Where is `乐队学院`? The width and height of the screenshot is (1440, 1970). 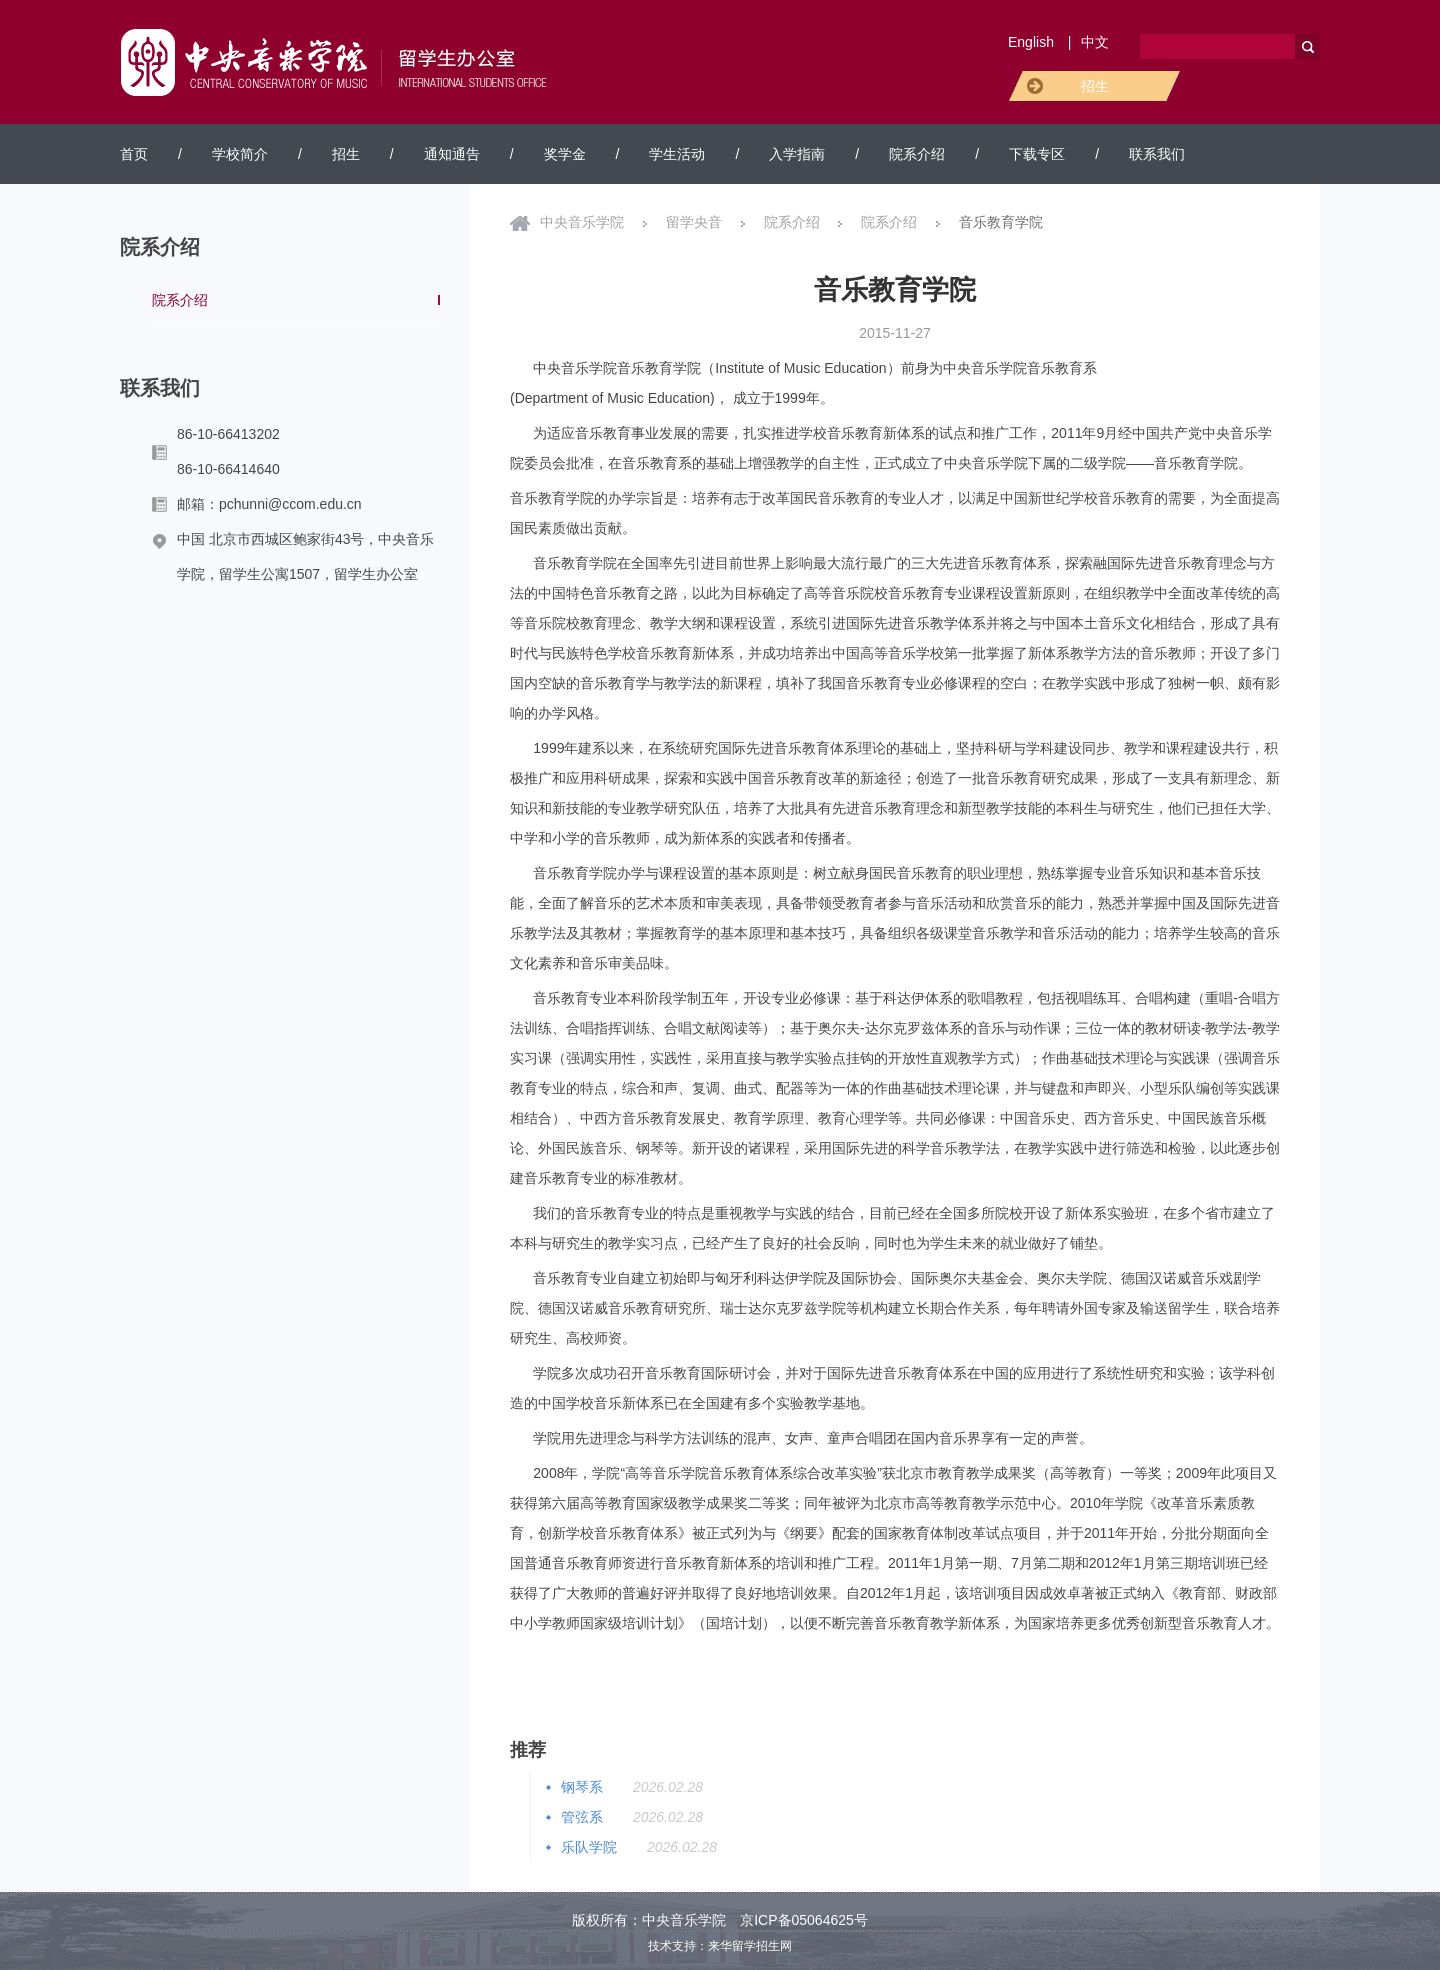 乐队学院 is located at coordinates (589, 1847).